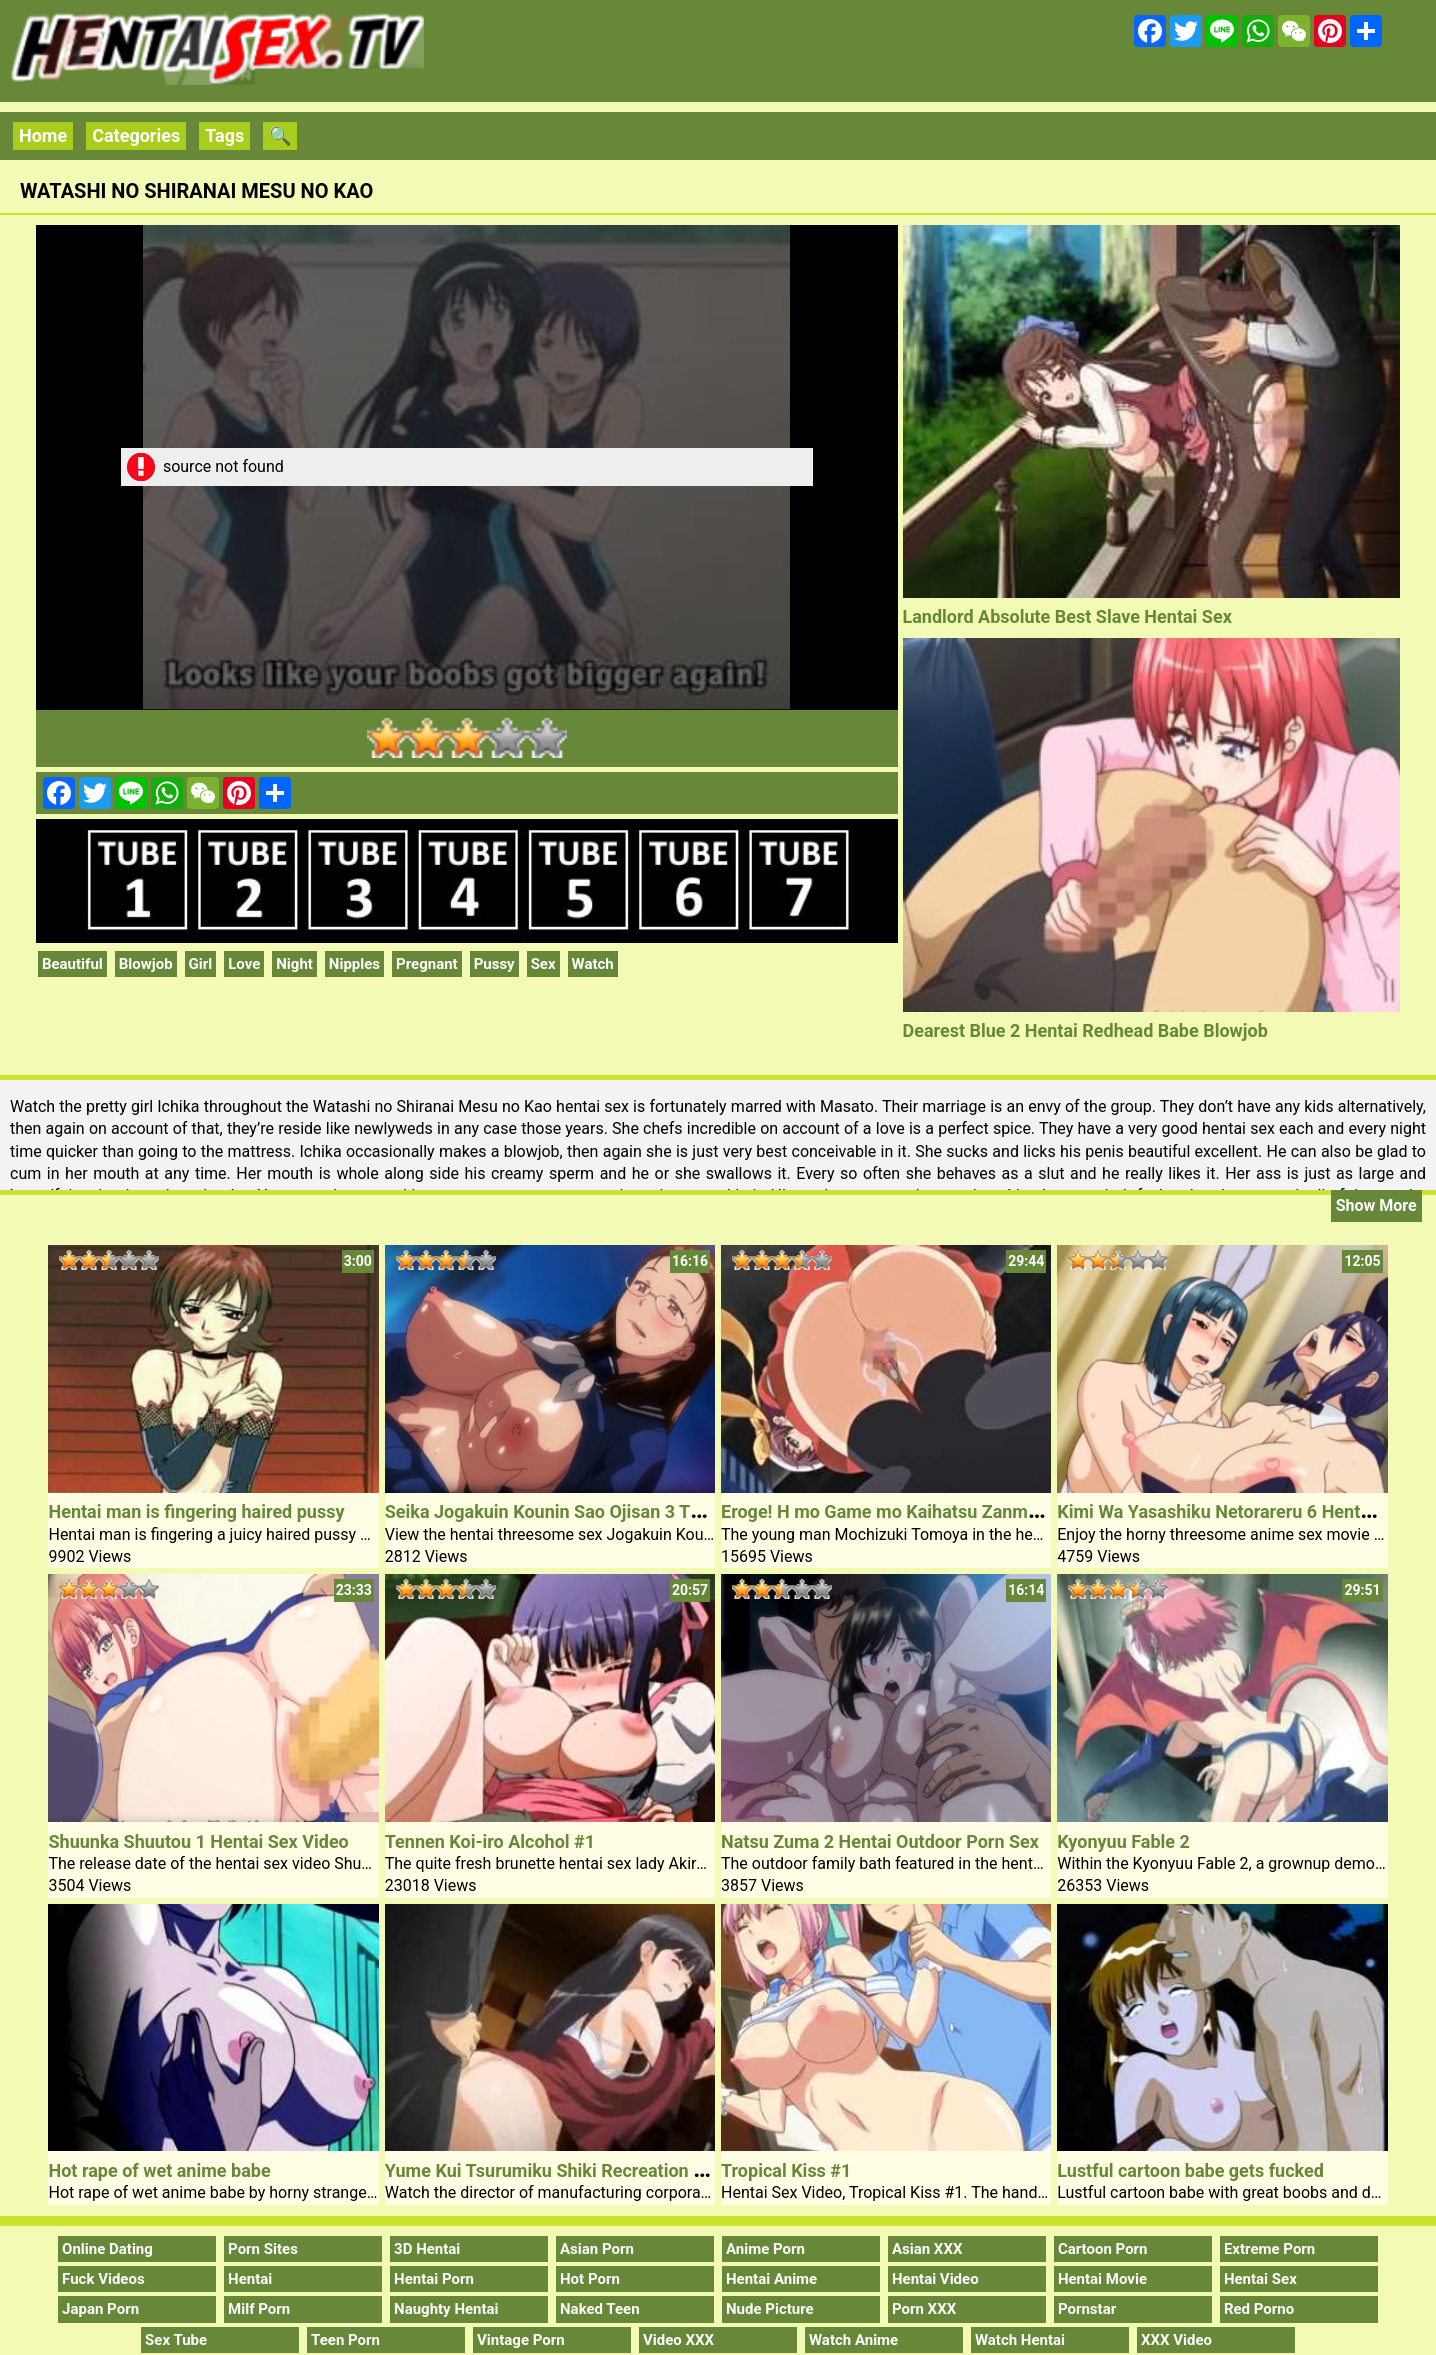  I want to click on Hentai Sex, so click(1260, 2279).